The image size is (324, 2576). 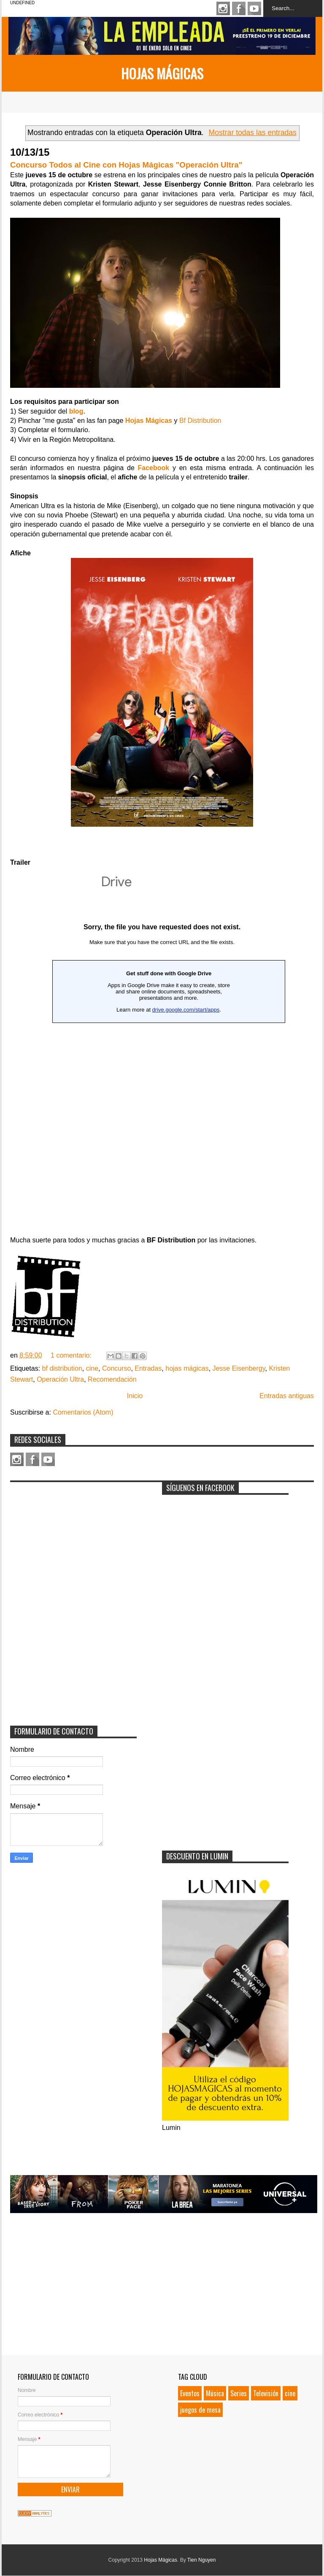 What do you see at coordinates (76, 411) in the screenshot?
I see `blog` at bounding box center [76, 411].